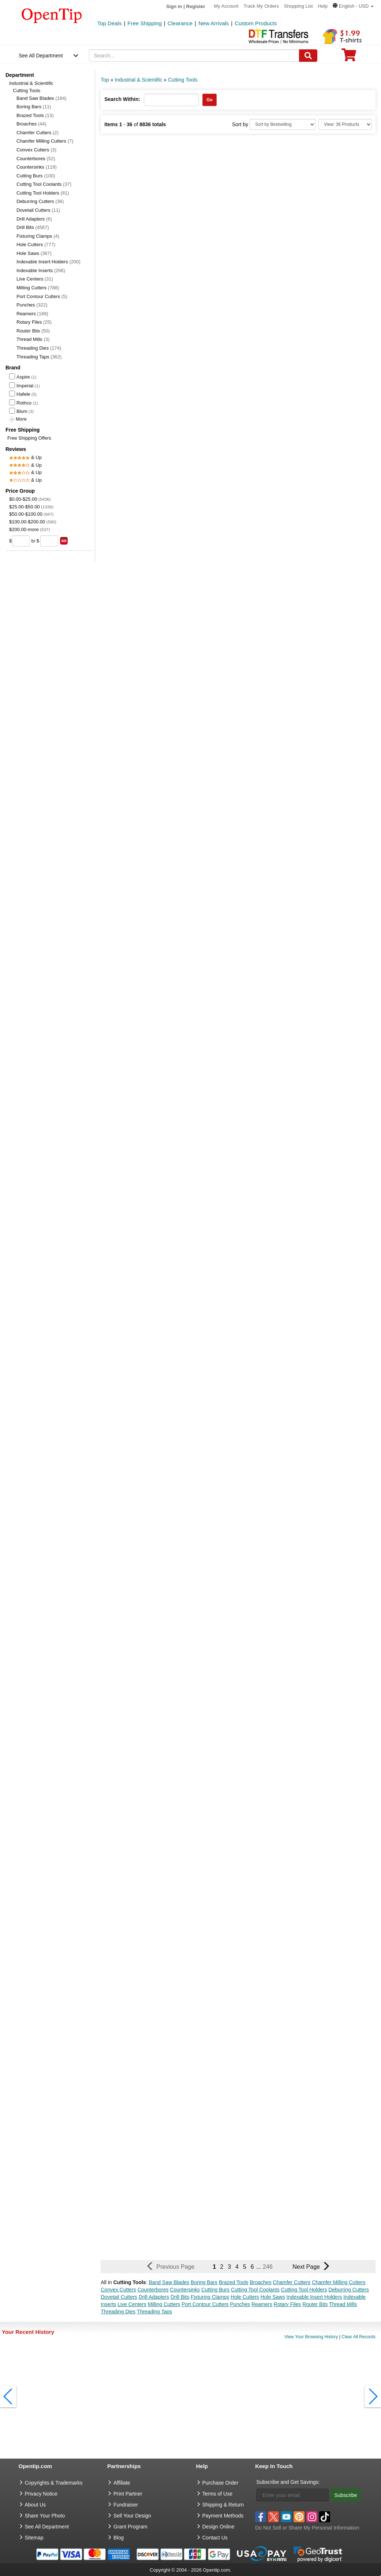 The image size is (381, 2576). What do you see at coordinates (358, 2336) in the screenshot?
I see `Clear All Records` at bounding box center [358, 2336].